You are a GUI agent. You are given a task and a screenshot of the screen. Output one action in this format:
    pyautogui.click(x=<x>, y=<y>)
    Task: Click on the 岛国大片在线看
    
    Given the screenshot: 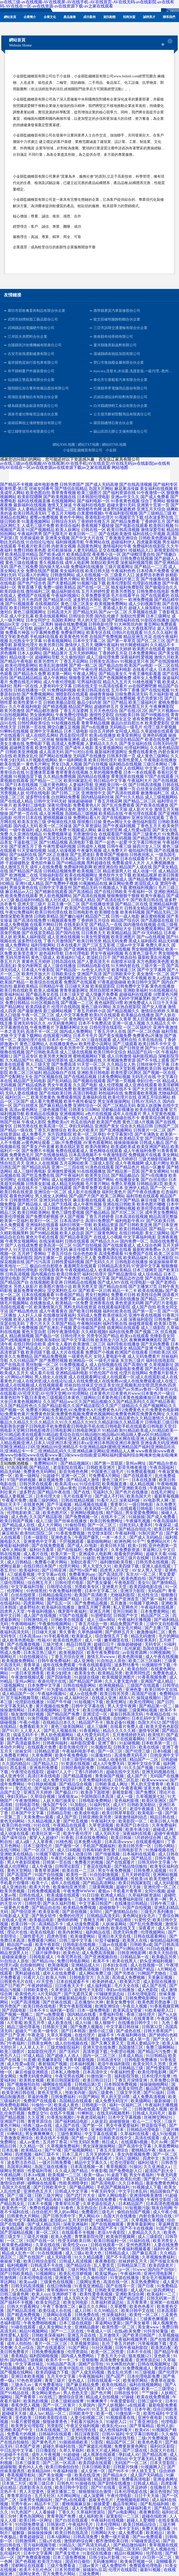 What is the action you would take?
    pyautogui.click(x=17, y=2187)
    